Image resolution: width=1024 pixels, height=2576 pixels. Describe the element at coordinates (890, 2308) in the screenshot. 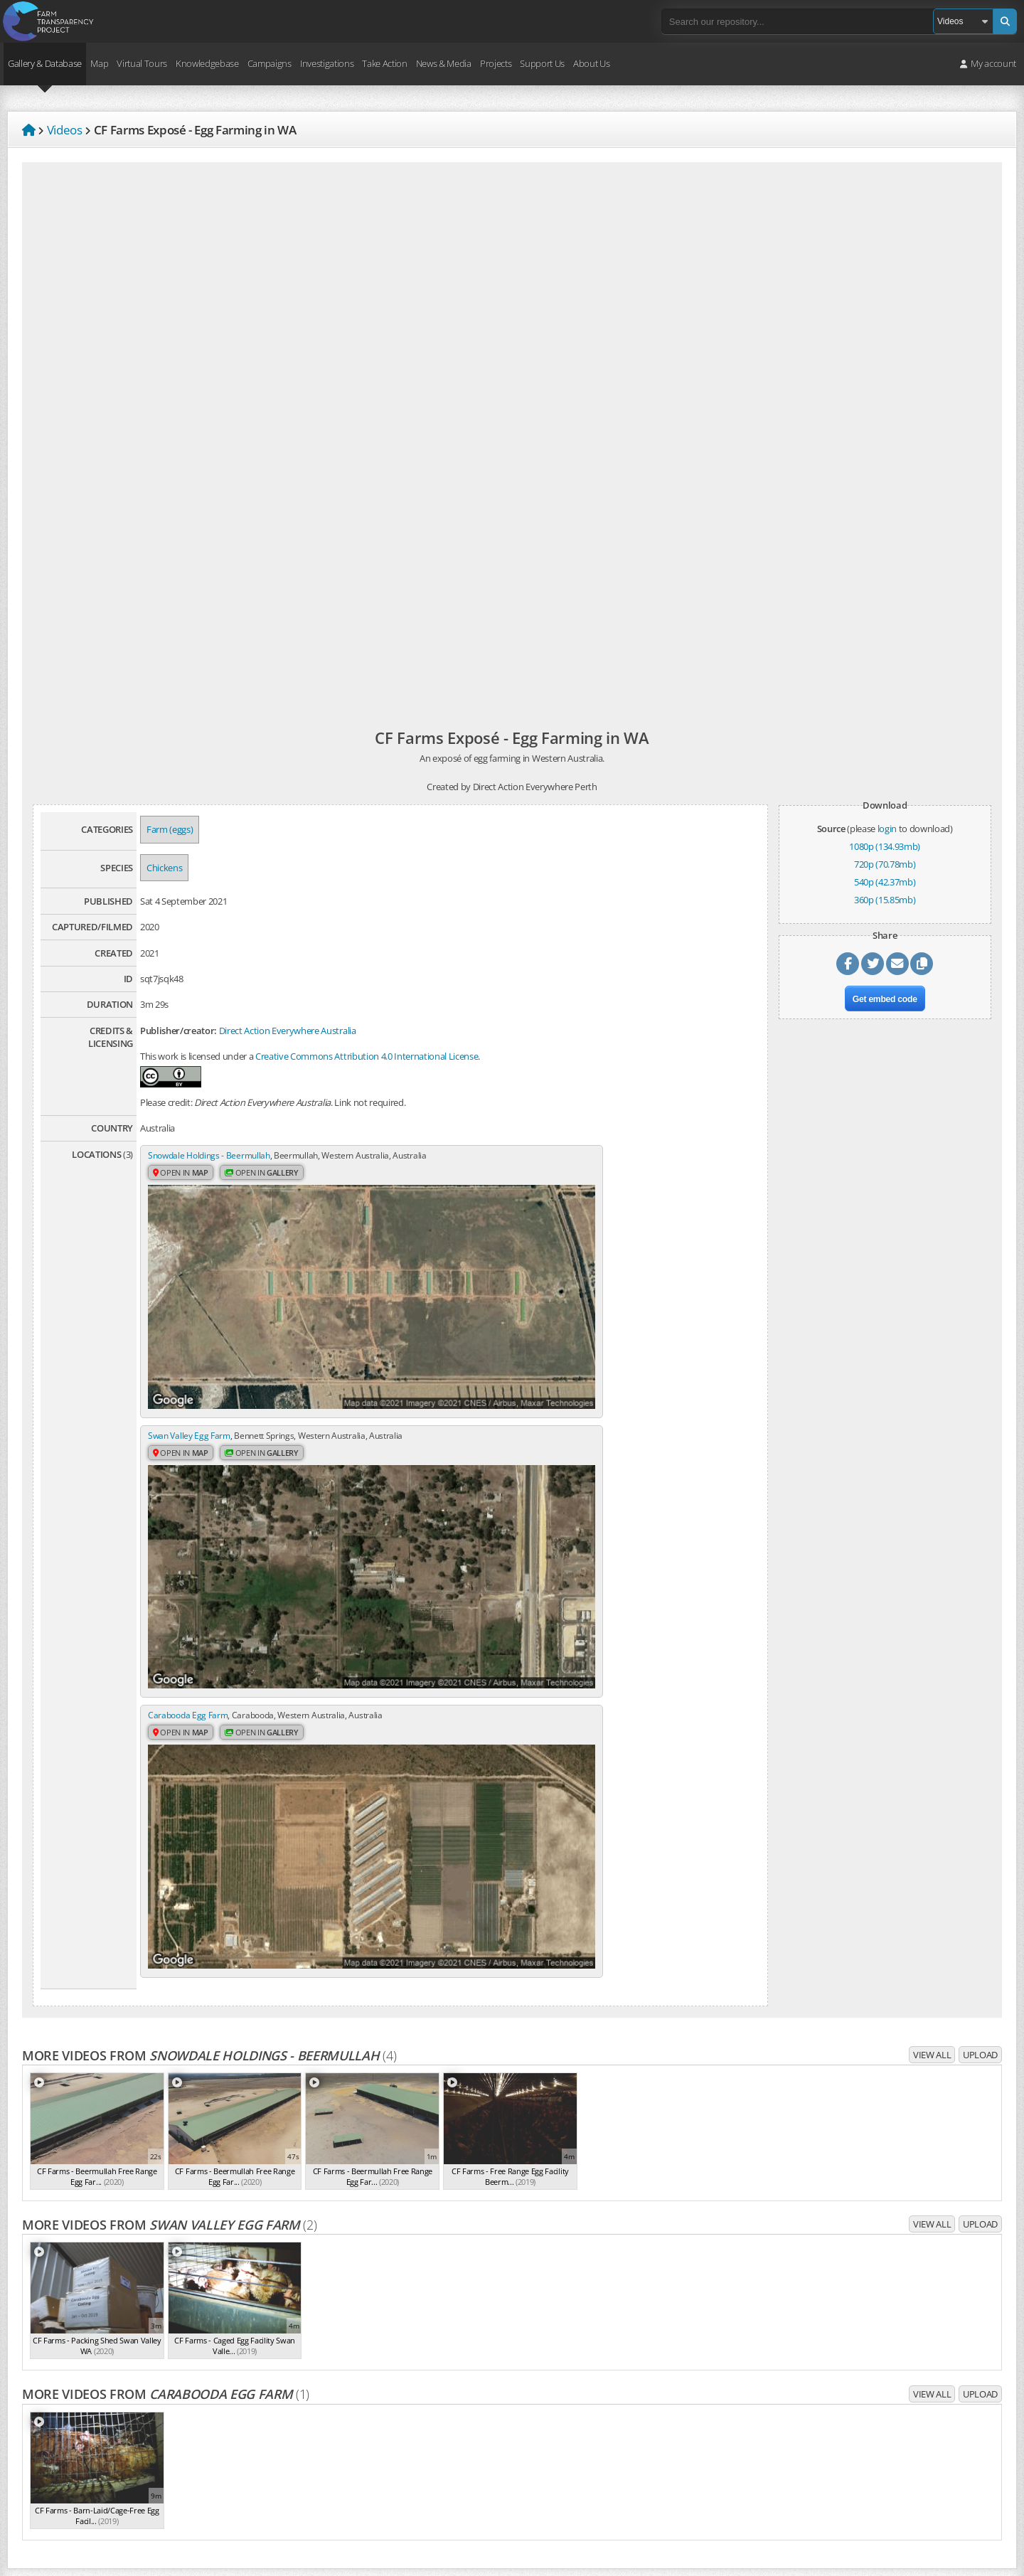

I see `Sign up to campaign updates` at that location.